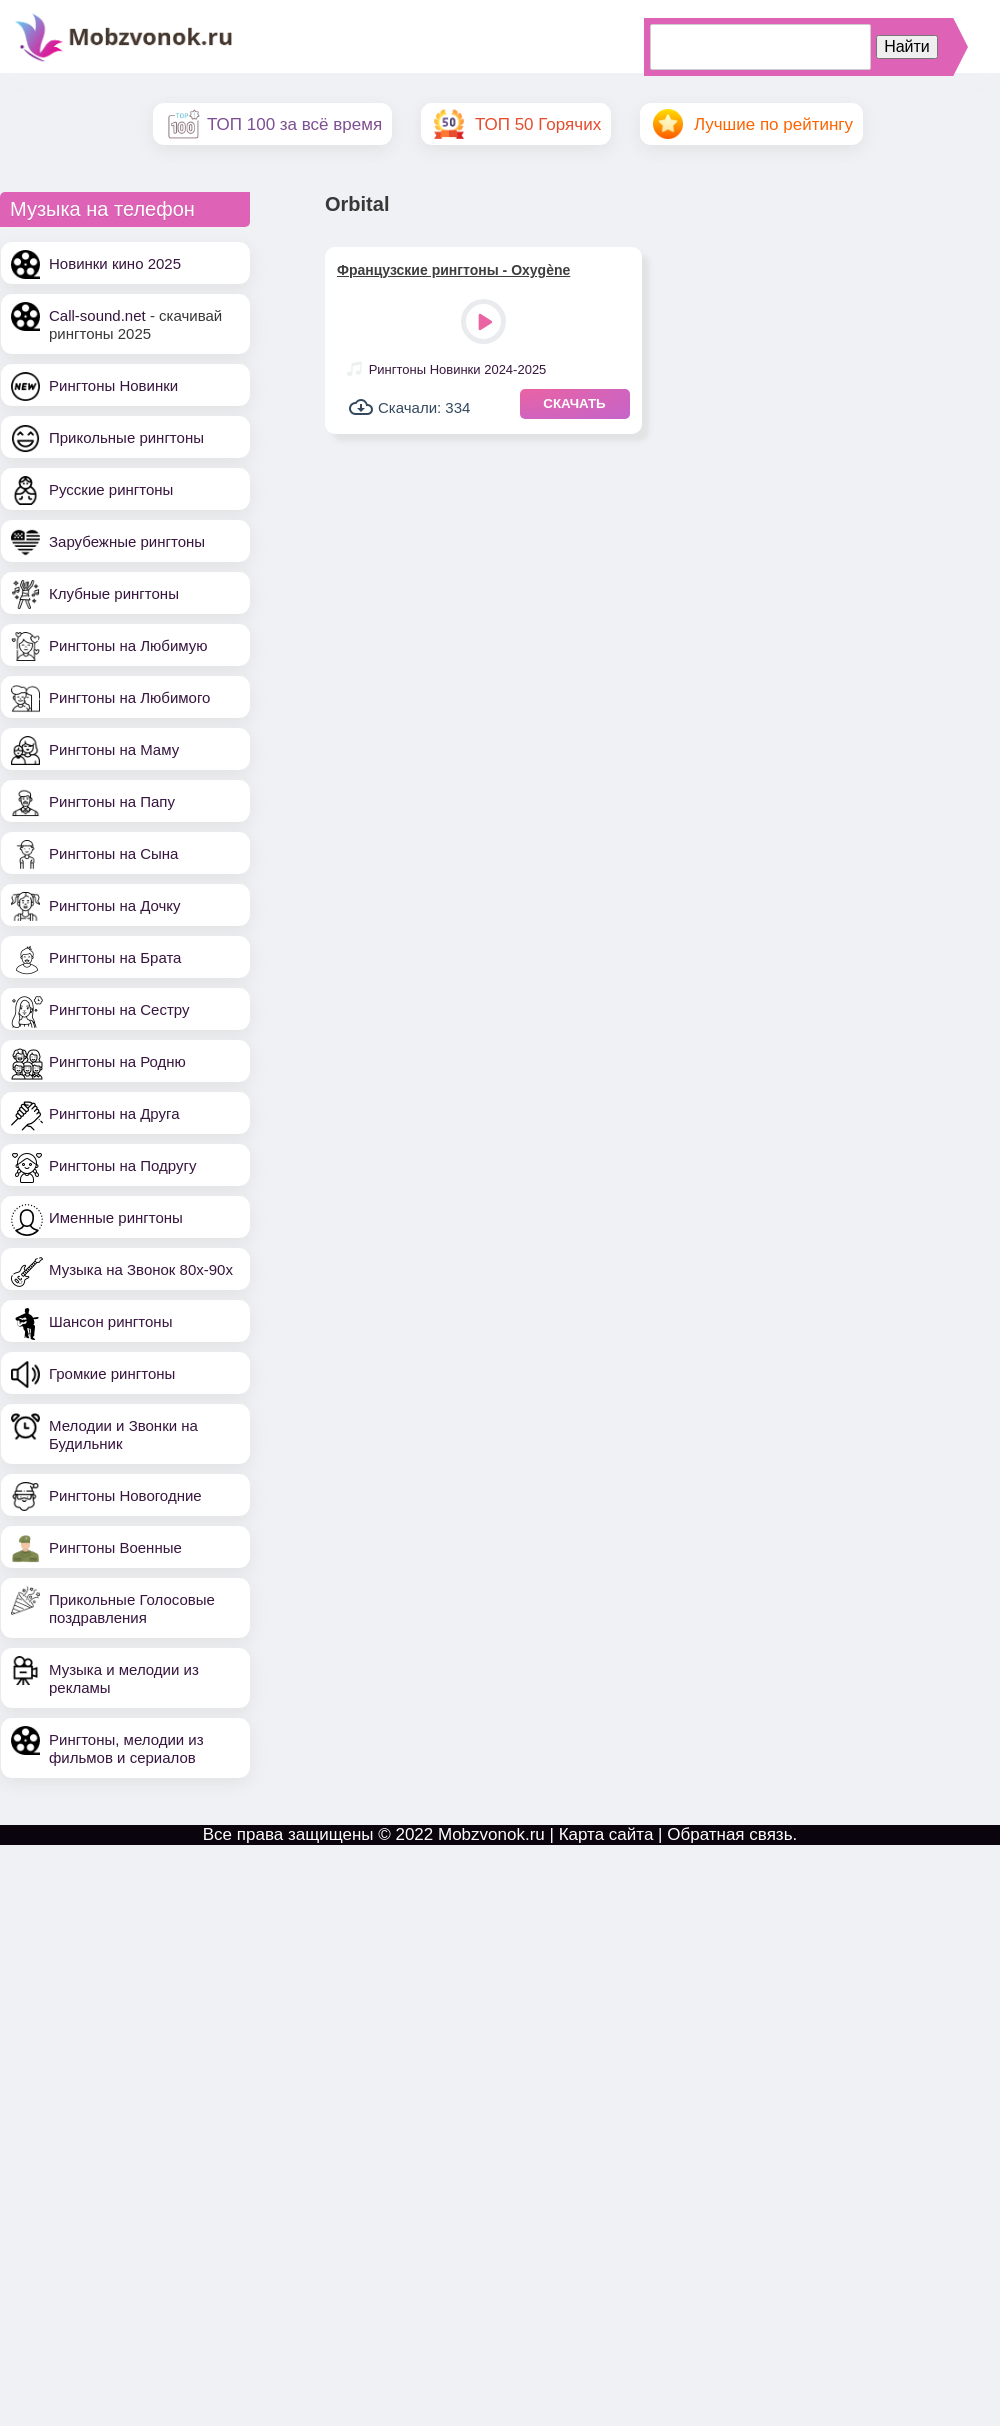 The width and height of the screenshot is (1000, 2426). I want to click on Громкие рингтоны, so click(112, 1373).